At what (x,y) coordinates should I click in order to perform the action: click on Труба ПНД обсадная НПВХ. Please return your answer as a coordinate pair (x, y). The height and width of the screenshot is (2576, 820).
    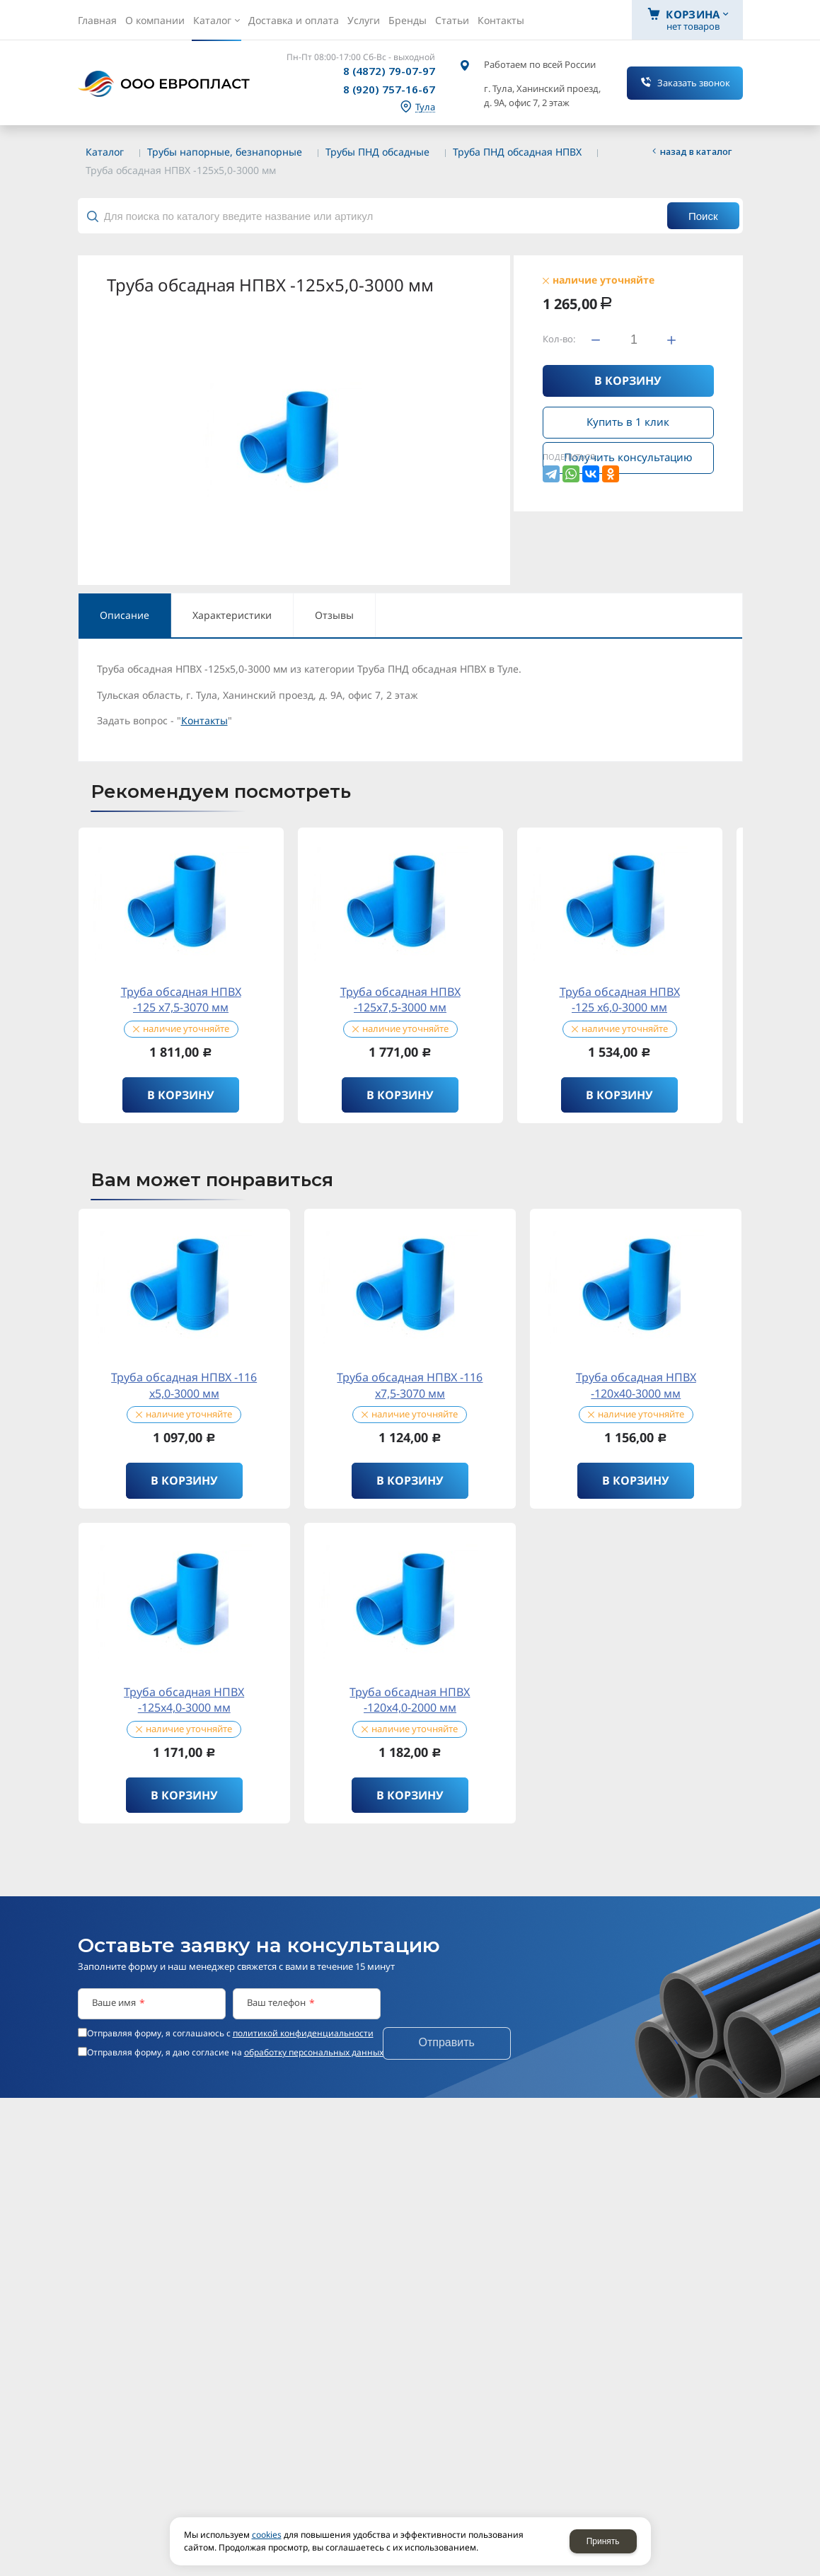
    Looking at the image, I should click on (517, 151).